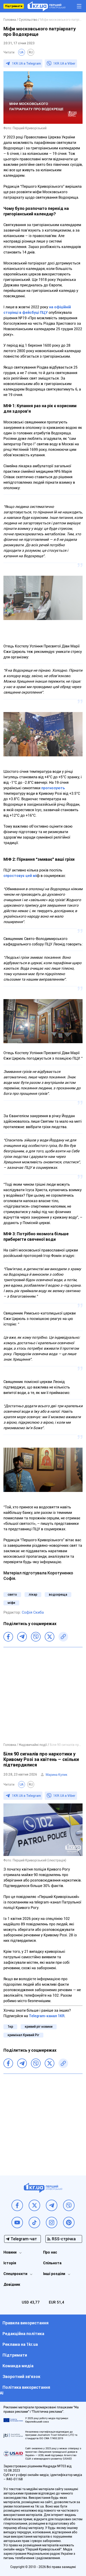 The image size is (86, 2576). What do you see at coordinates (21, 52) in the screenshot?
I see `UA` at bounding box center [21, 52].